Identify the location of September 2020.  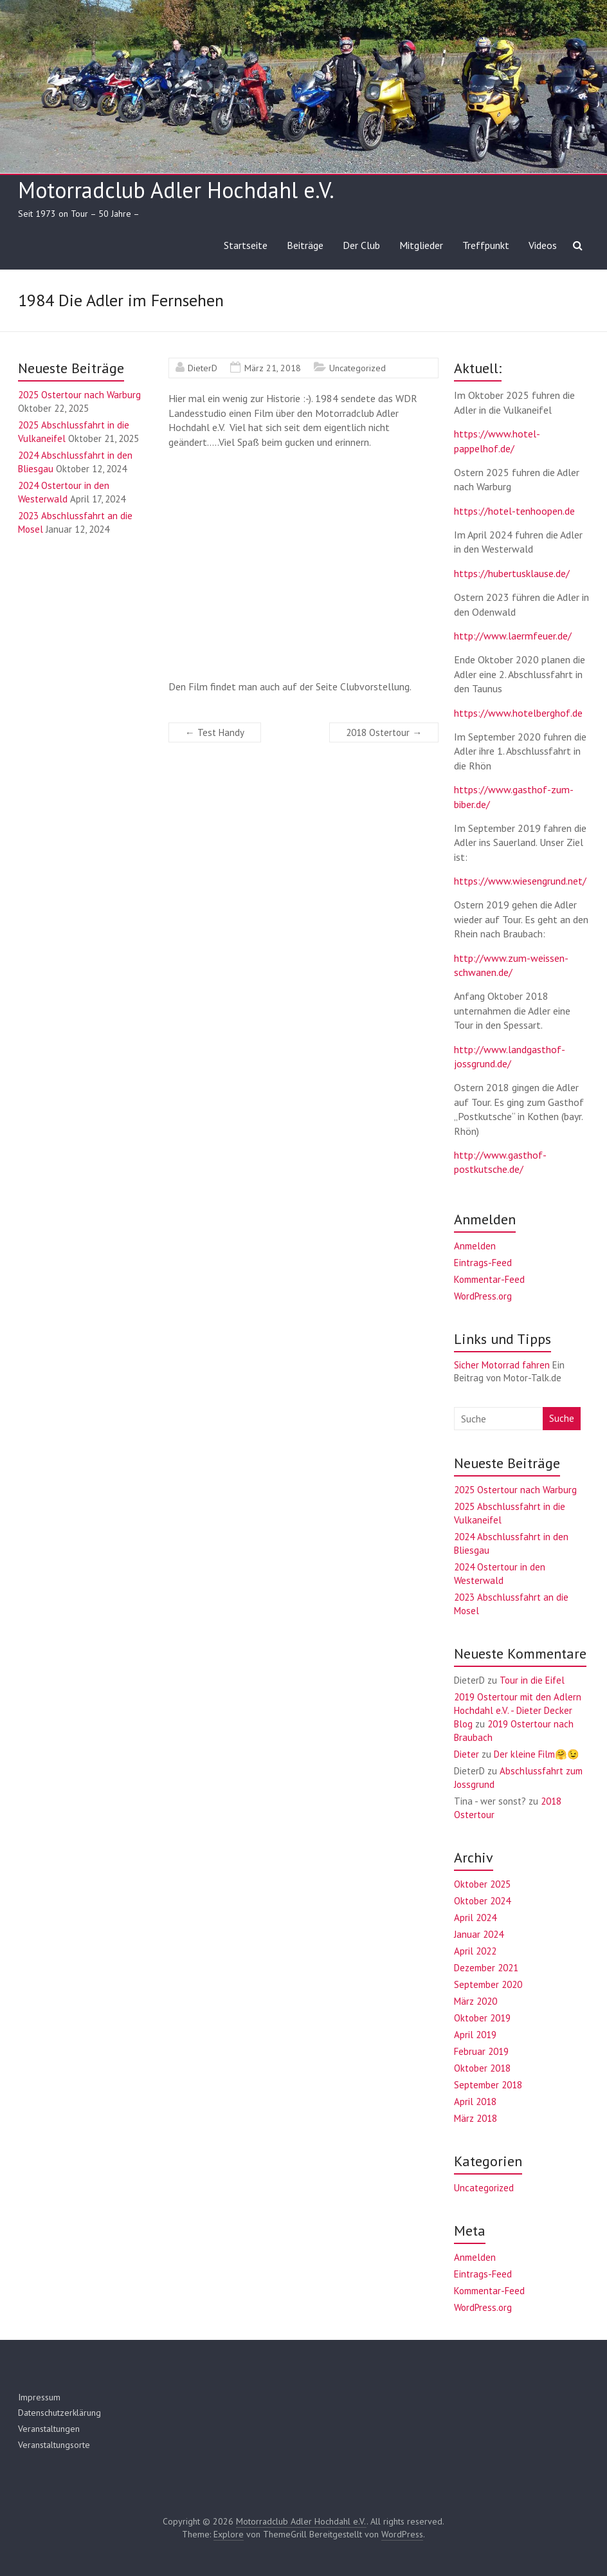
(488, 1984).